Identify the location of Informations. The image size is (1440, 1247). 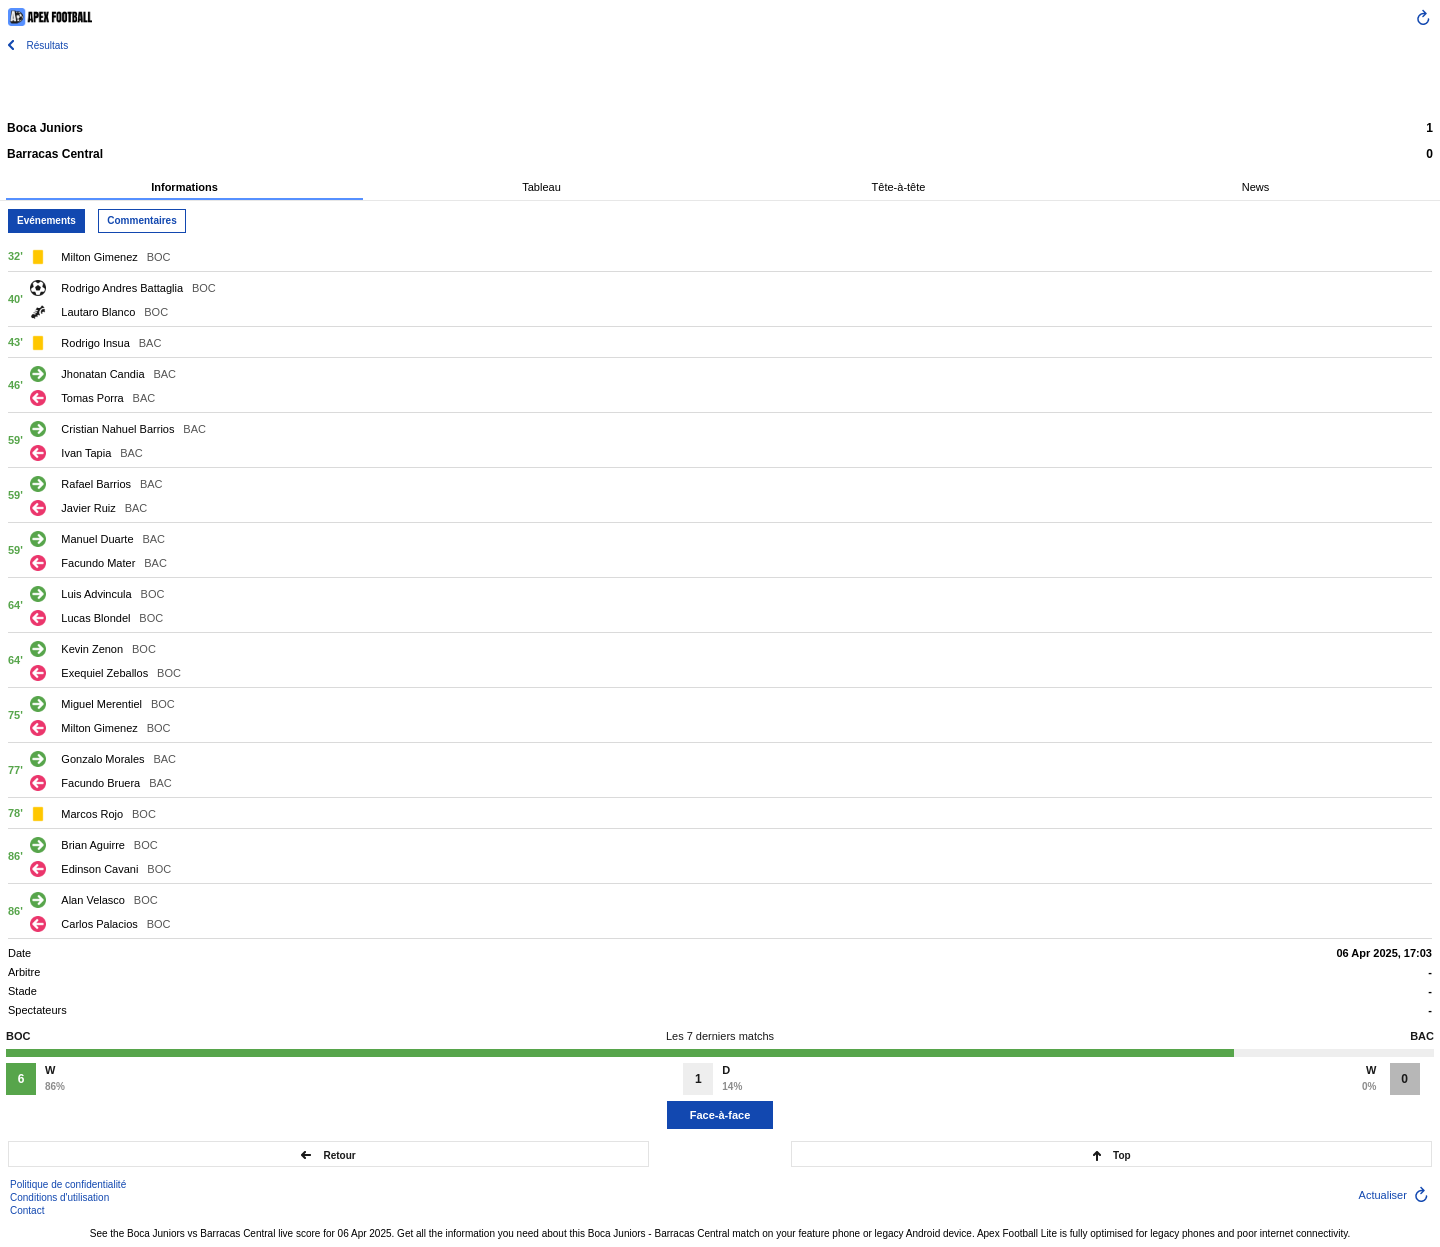
(184, 187).